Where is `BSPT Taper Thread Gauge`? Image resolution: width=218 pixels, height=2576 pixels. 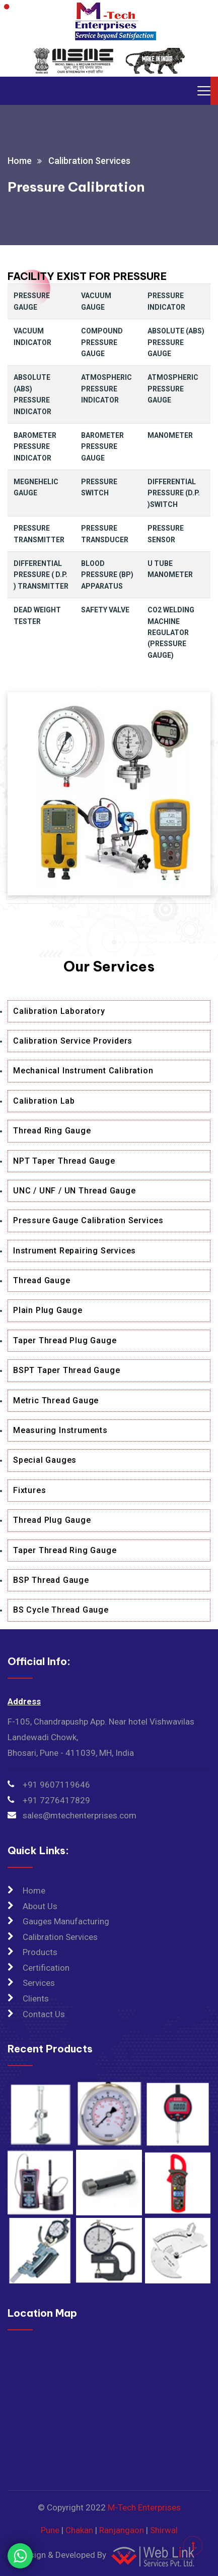 BSPT Taper Thread Gauge is located at coordinates (66, 1370).